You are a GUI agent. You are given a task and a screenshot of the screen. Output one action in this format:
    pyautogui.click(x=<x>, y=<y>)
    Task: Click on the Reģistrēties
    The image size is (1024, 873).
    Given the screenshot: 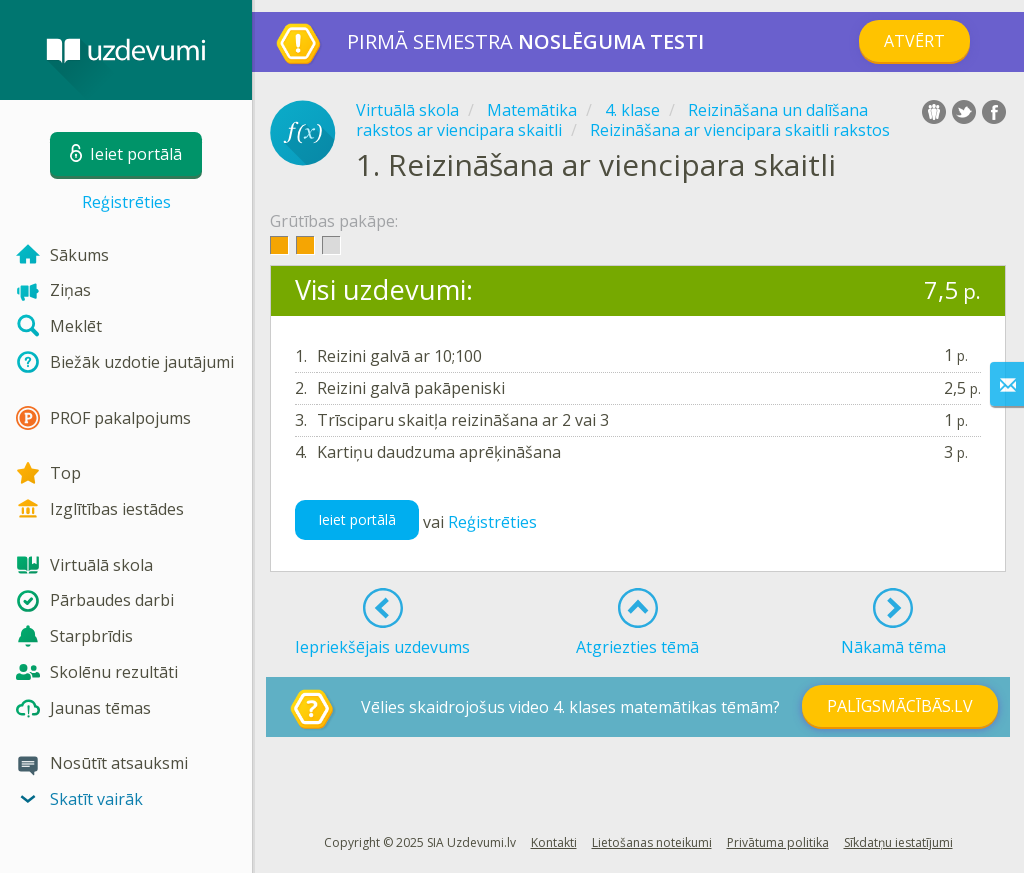 What is the action you would take?
    pyautogui.click(x=126, y=202)
    